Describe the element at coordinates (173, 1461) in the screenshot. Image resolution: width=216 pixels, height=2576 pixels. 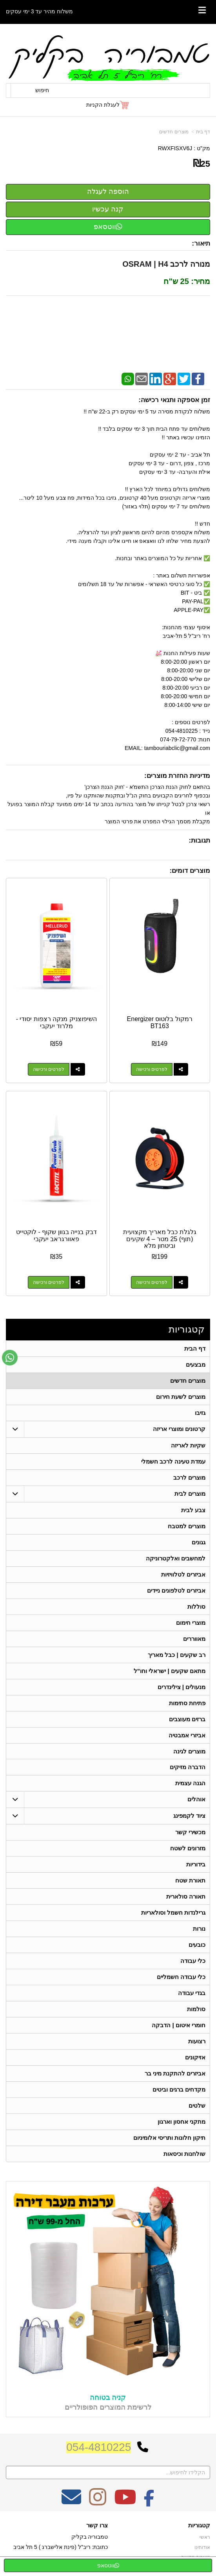
I see `עמדת טעינה לרכב חשמלי [menuitem]` at that location.